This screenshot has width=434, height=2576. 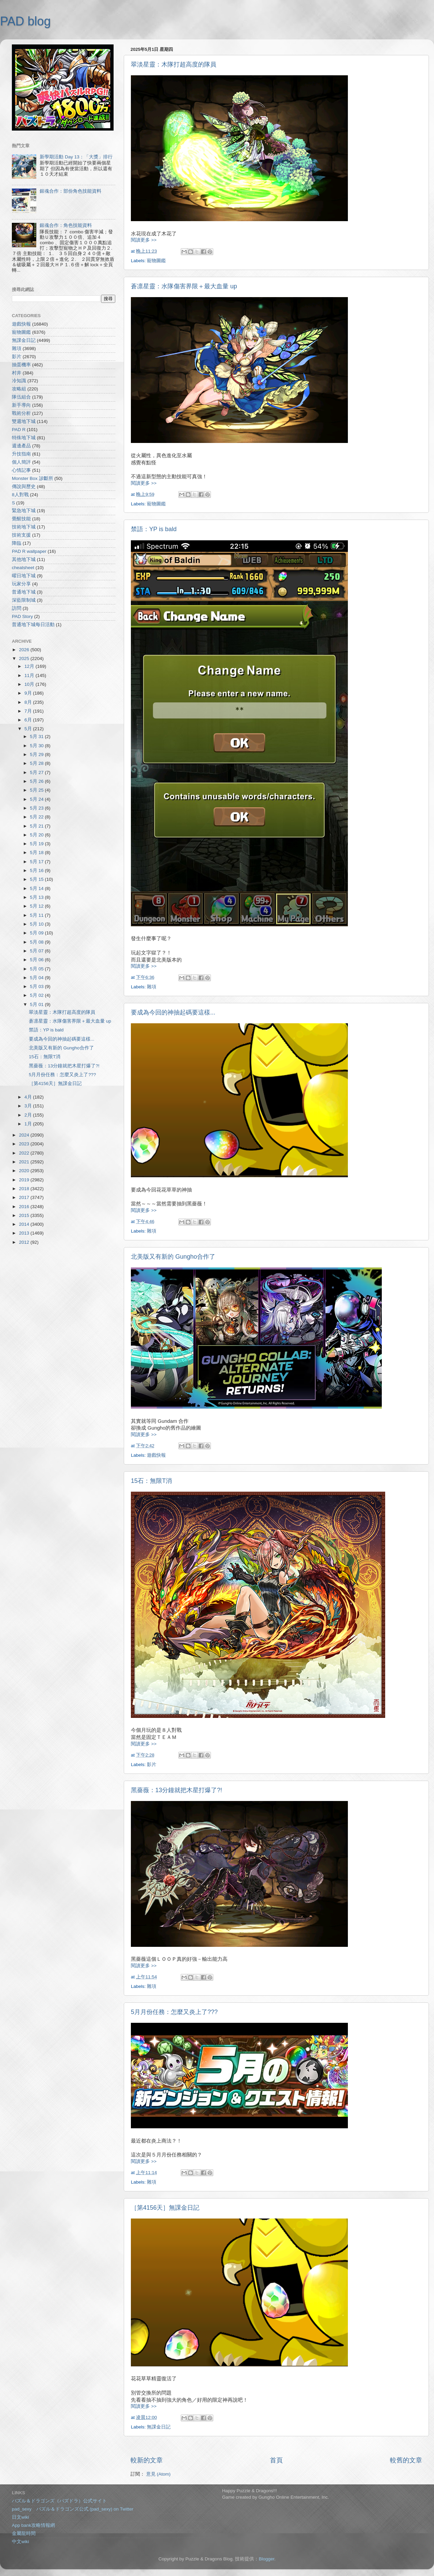 What do you see at coordinates (406, 2460) in the screenshot?
I see `較舊的文章` at bounding box center [406, 2460].